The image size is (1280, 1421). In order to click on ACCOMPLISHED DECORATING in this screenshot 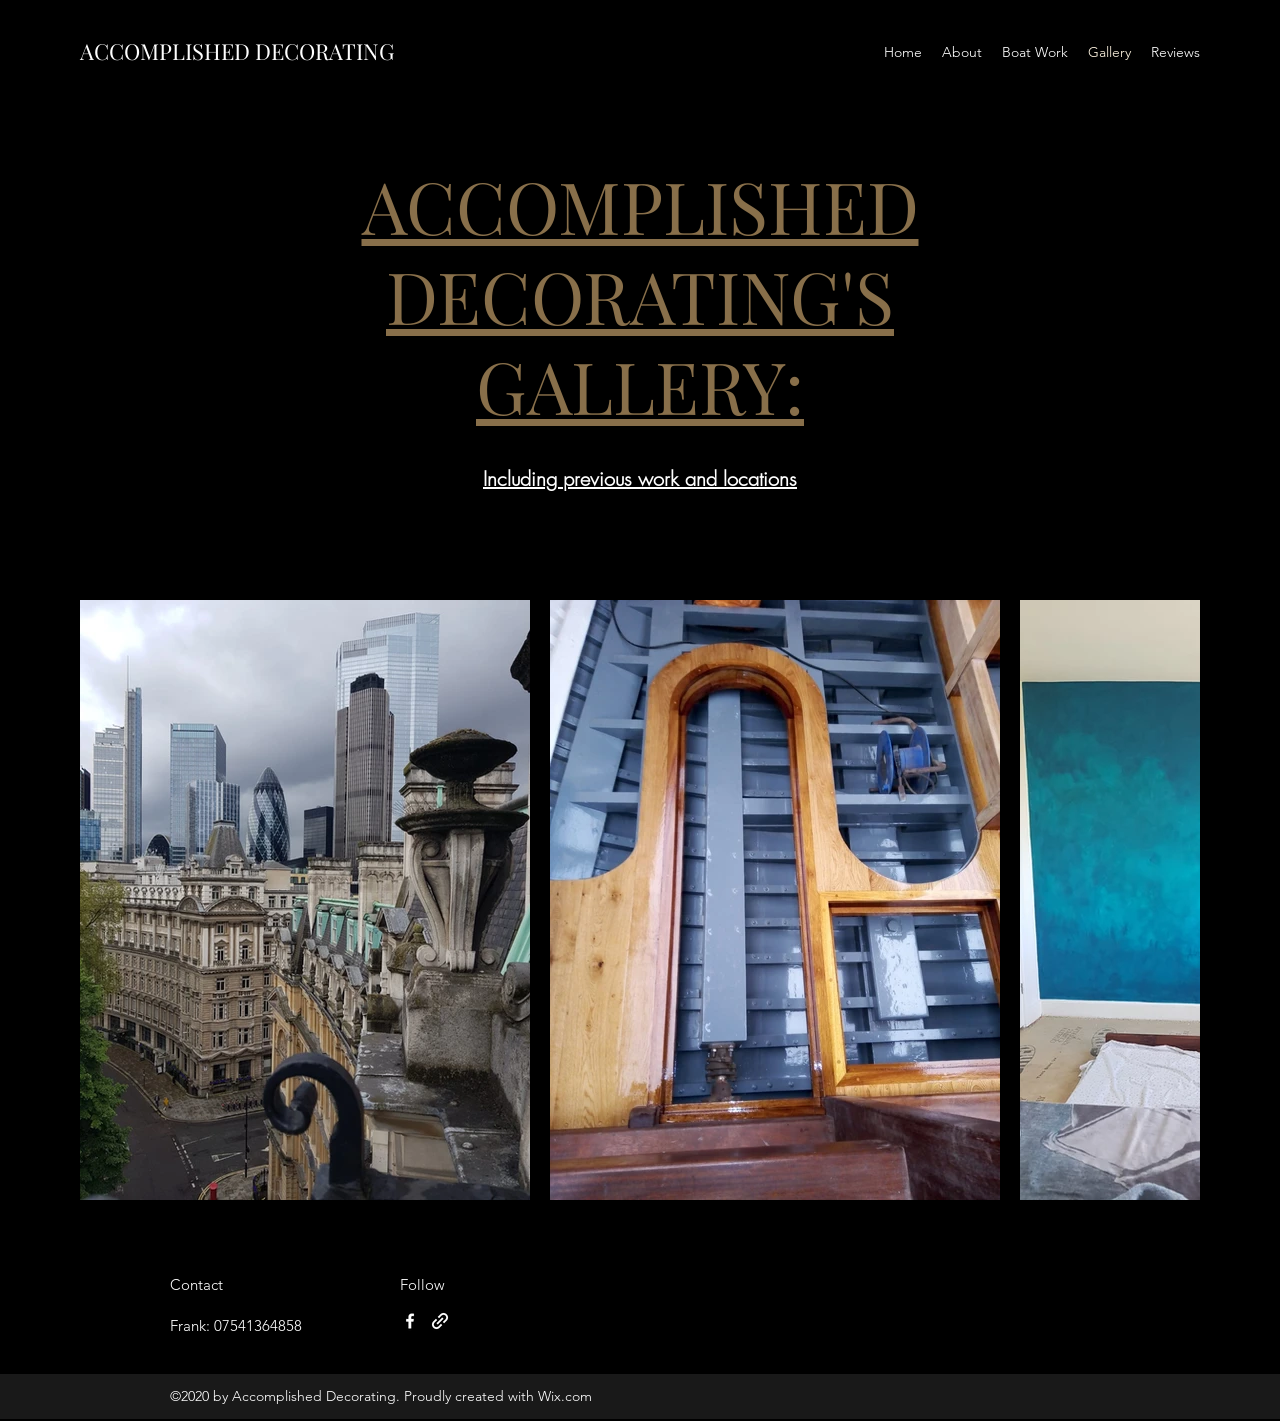, I will do `click(237, 51)`.